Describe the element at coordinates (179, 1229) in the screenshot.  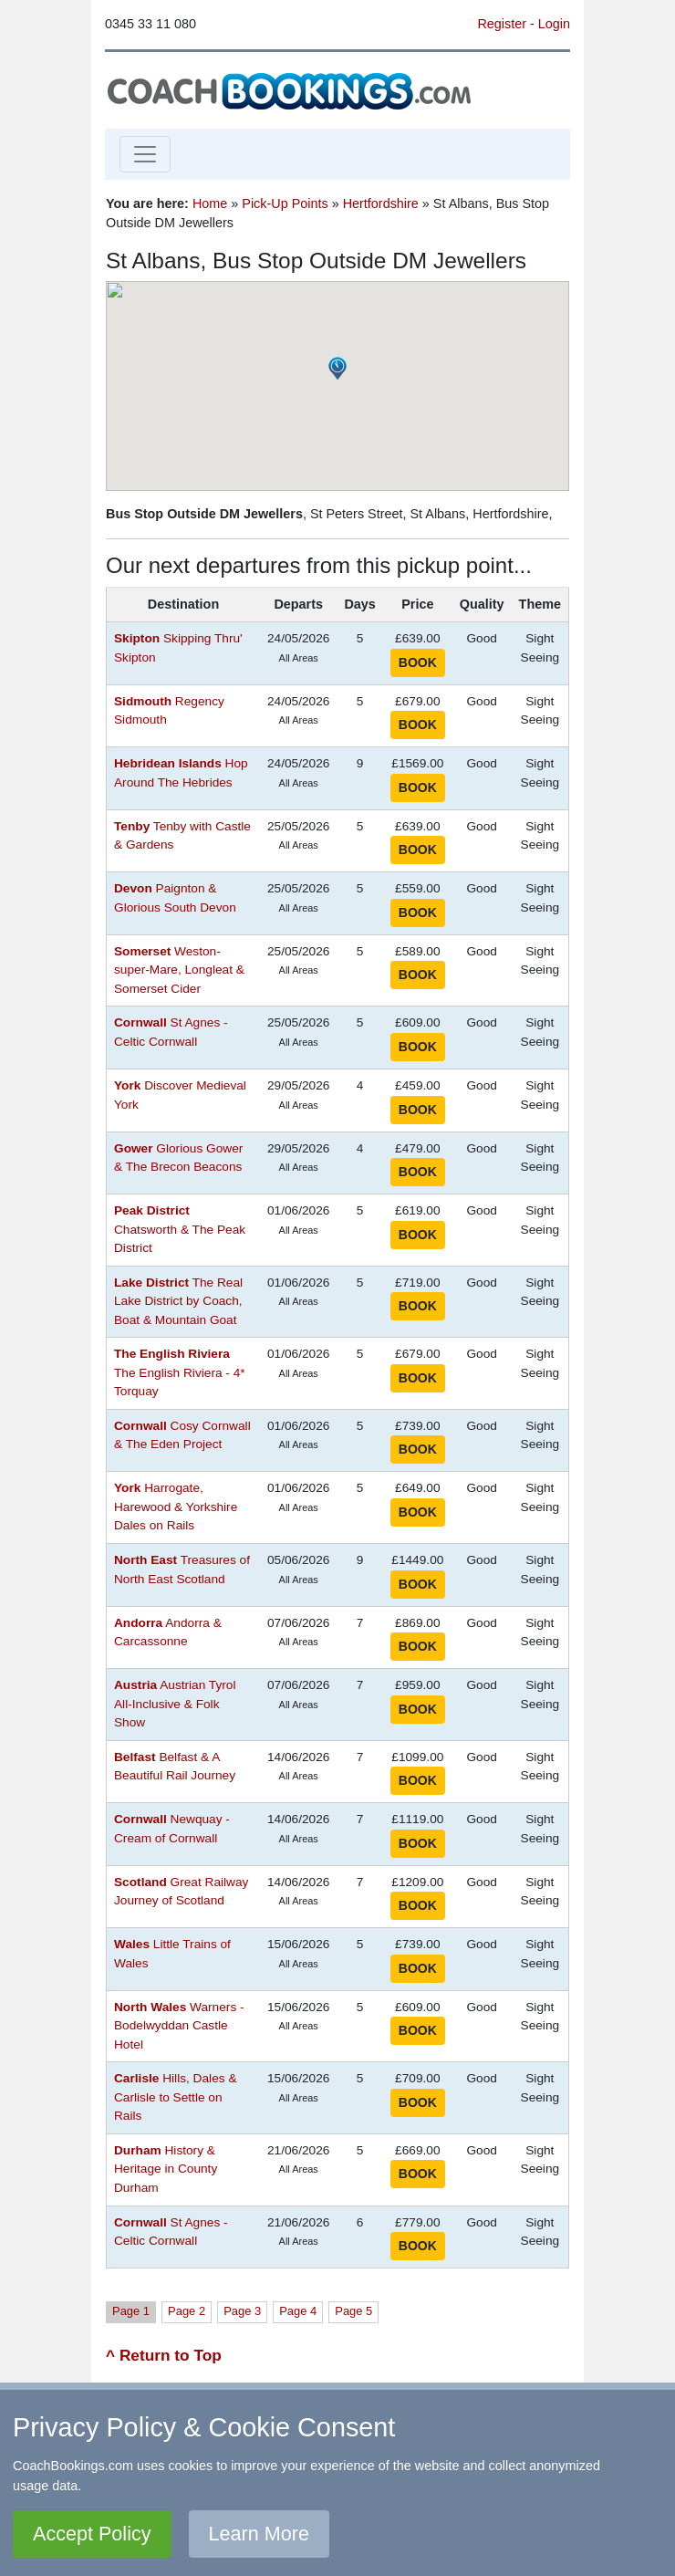
I see `Chatsworth & The Peak District` at that location.